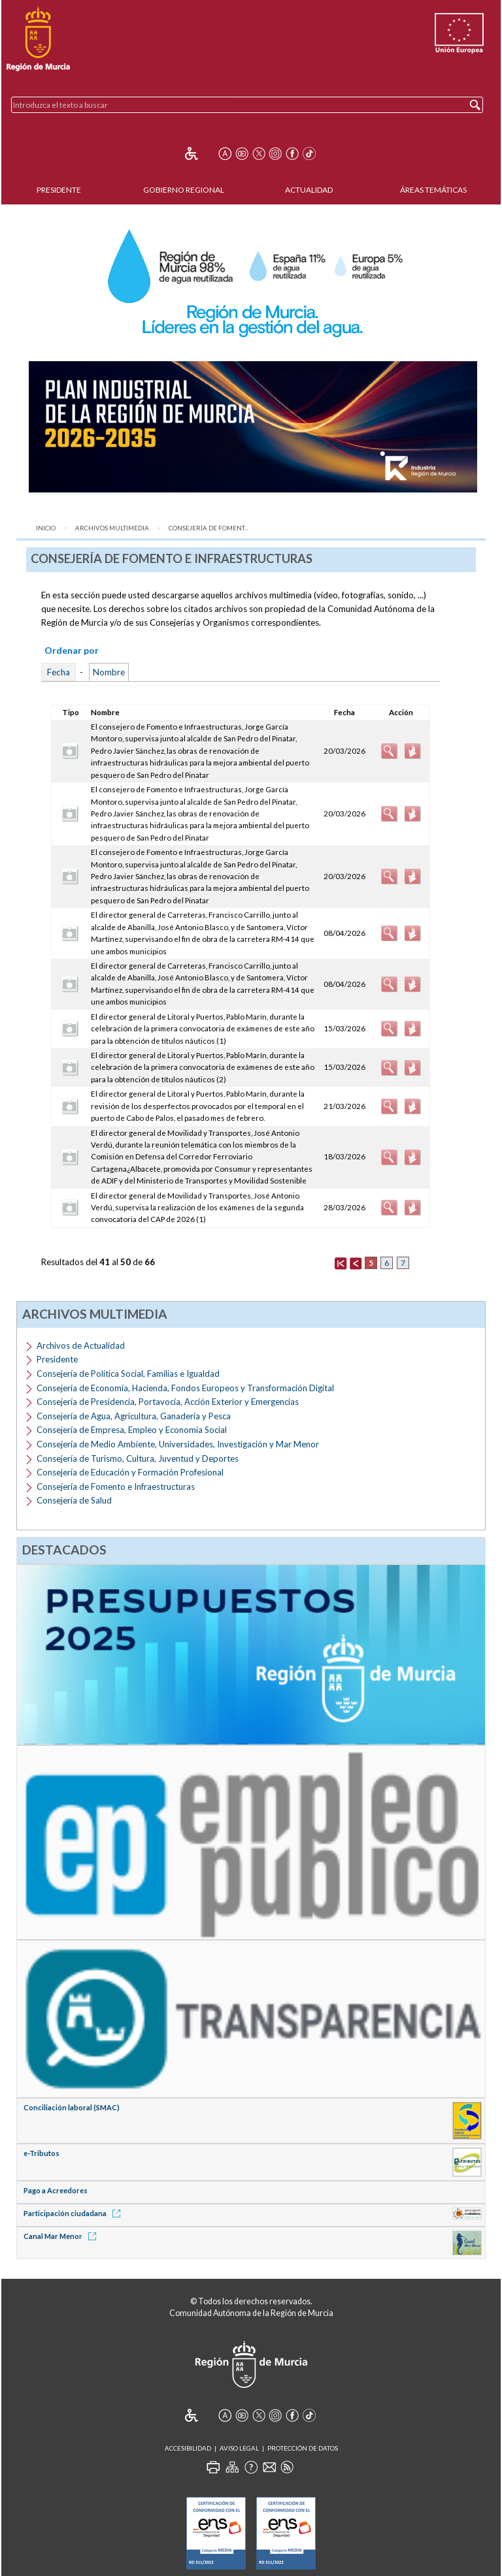  Describe the element at coordinates (128, 1373) in the screenshot. I see `Consejería de Política Social, Familias e Igualdad` at that location.